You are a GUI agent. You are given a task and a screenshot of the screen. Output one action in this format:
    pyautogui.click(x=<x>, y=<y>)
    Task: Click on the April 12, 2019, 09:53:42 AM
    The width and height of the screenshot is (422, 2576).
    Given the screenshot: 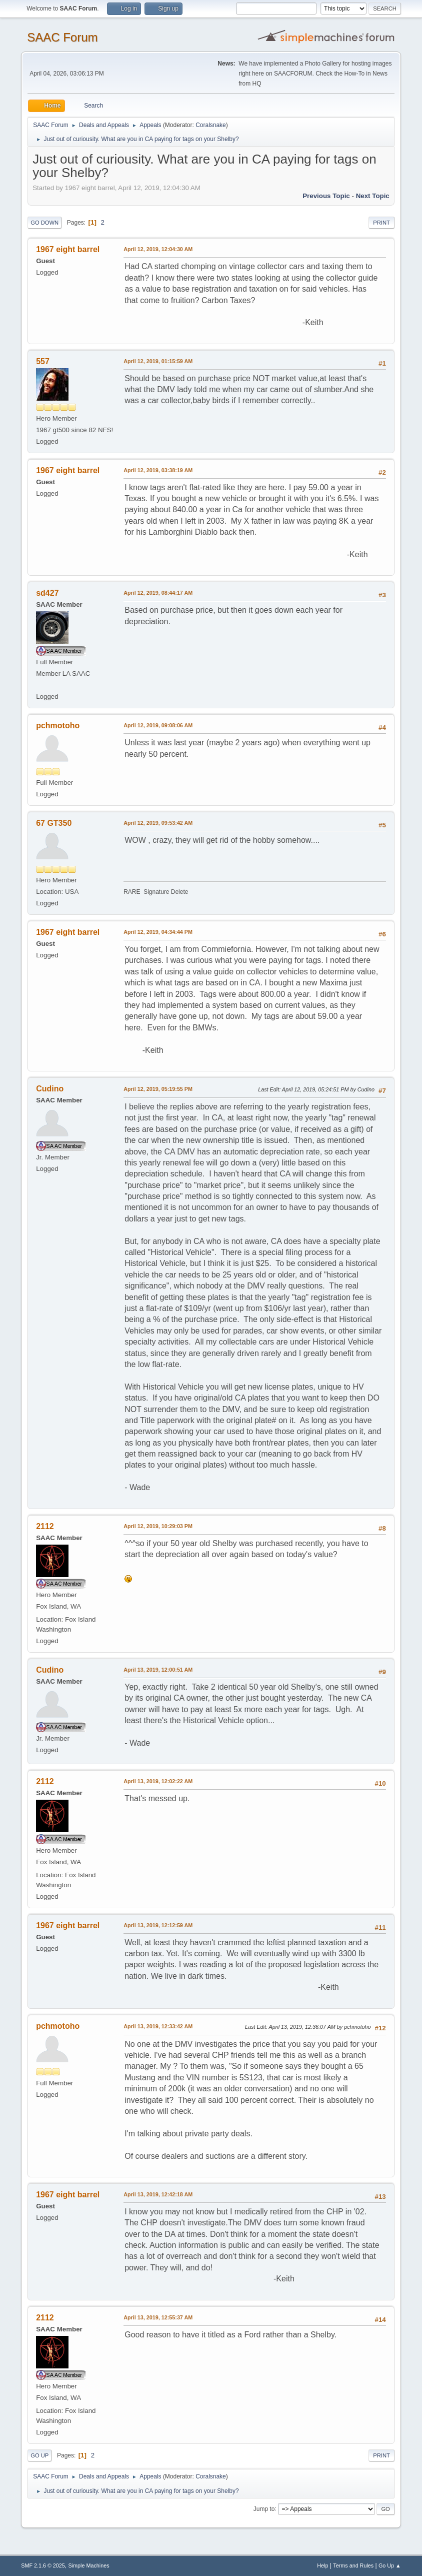 What is the action you would take?
    pyautogui.click(x=158, y=823)
    